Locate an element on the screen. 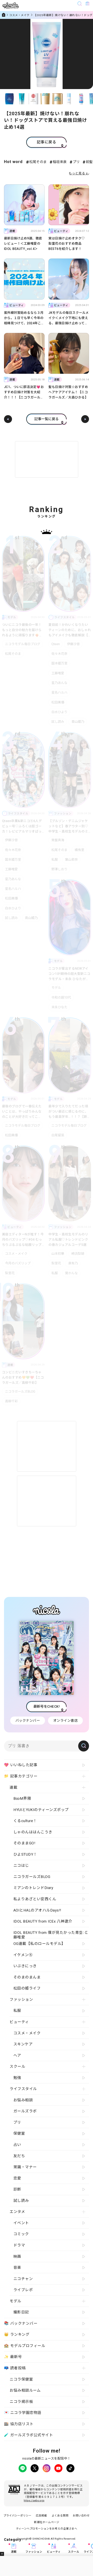 The image size is (93, 2576). 梨里花 is located at coordinates (10, 1274).